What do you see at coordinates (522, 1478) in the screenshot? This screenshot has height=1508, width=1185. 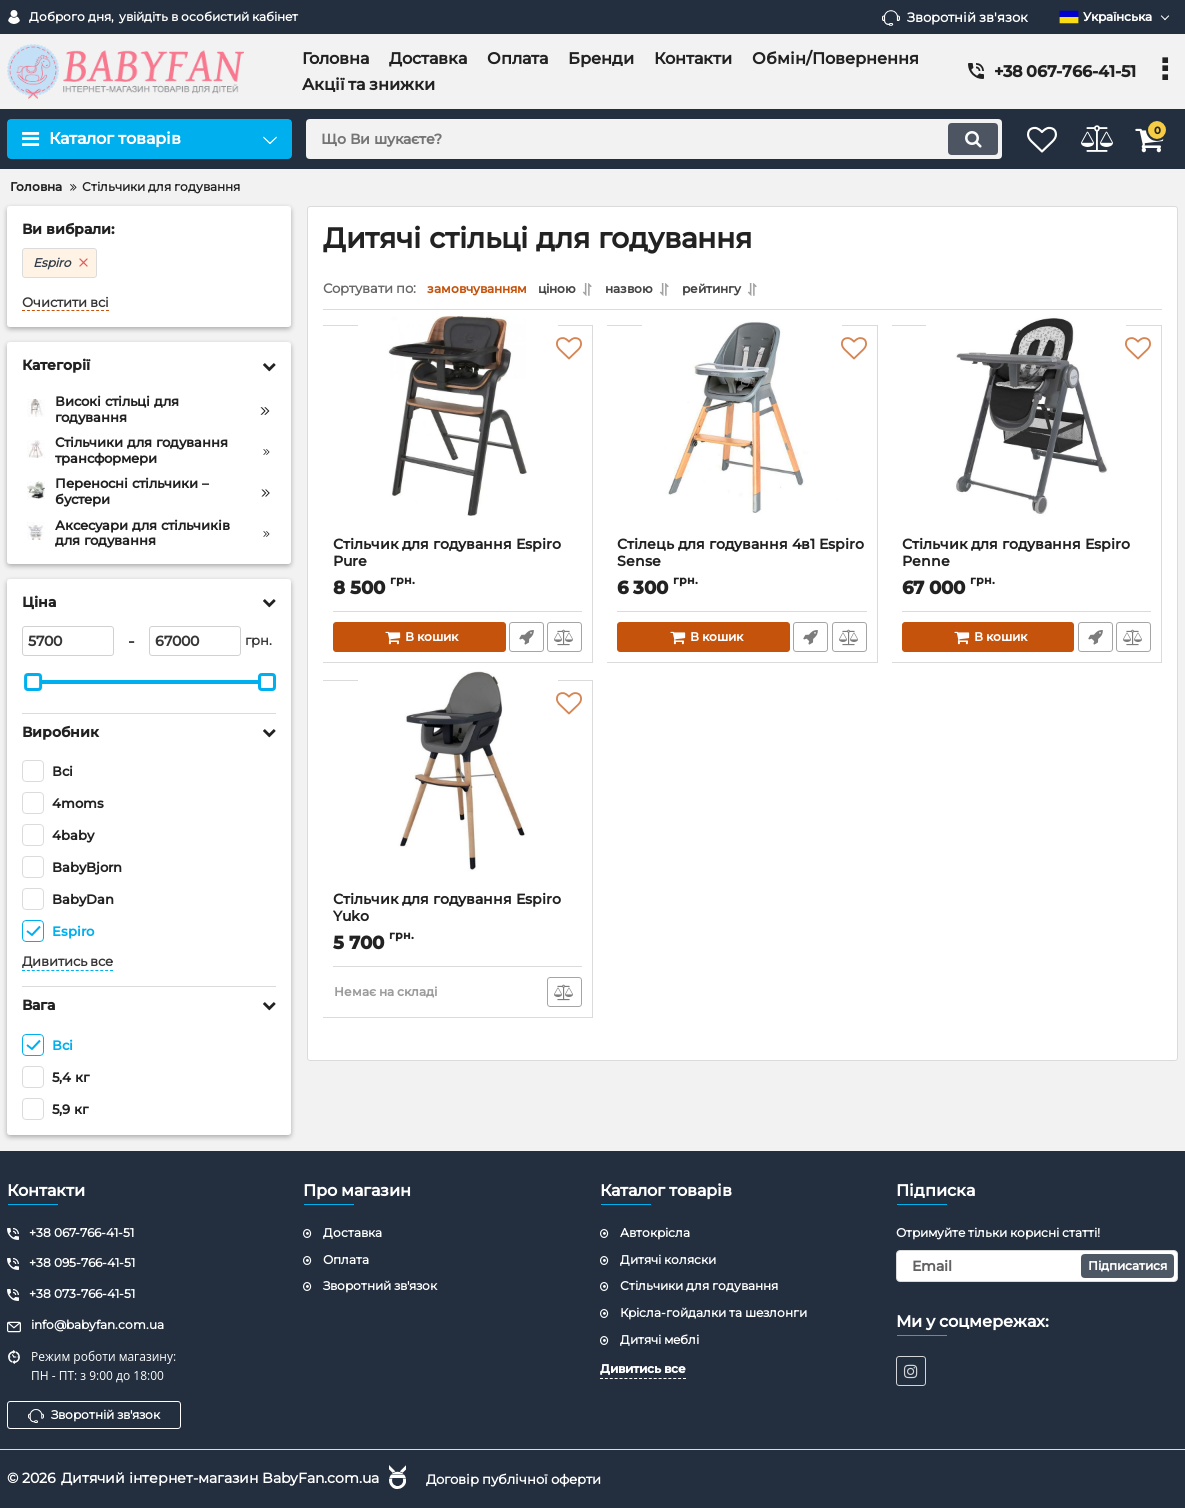 I see `Договір публічної оферти` at bounding box center [522, 1478].